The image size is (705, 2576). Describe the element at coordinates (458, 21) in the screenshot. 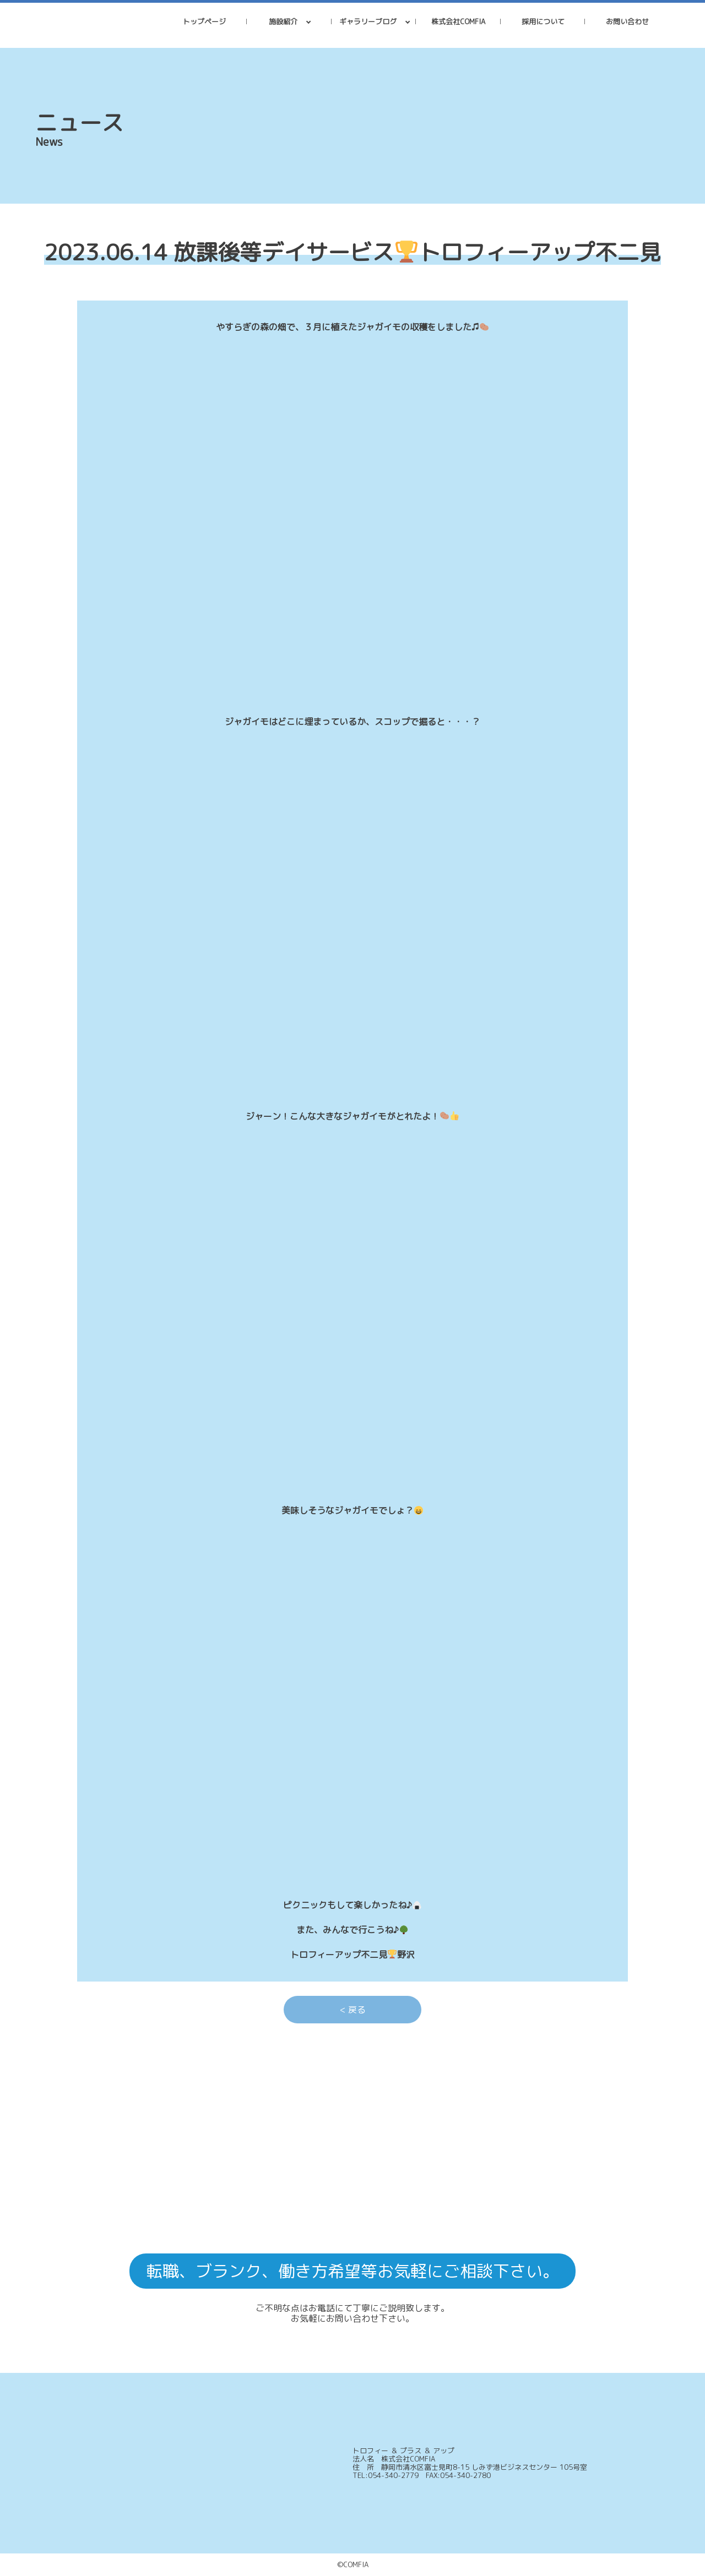

I see `株式会社COMFIA` at that location.